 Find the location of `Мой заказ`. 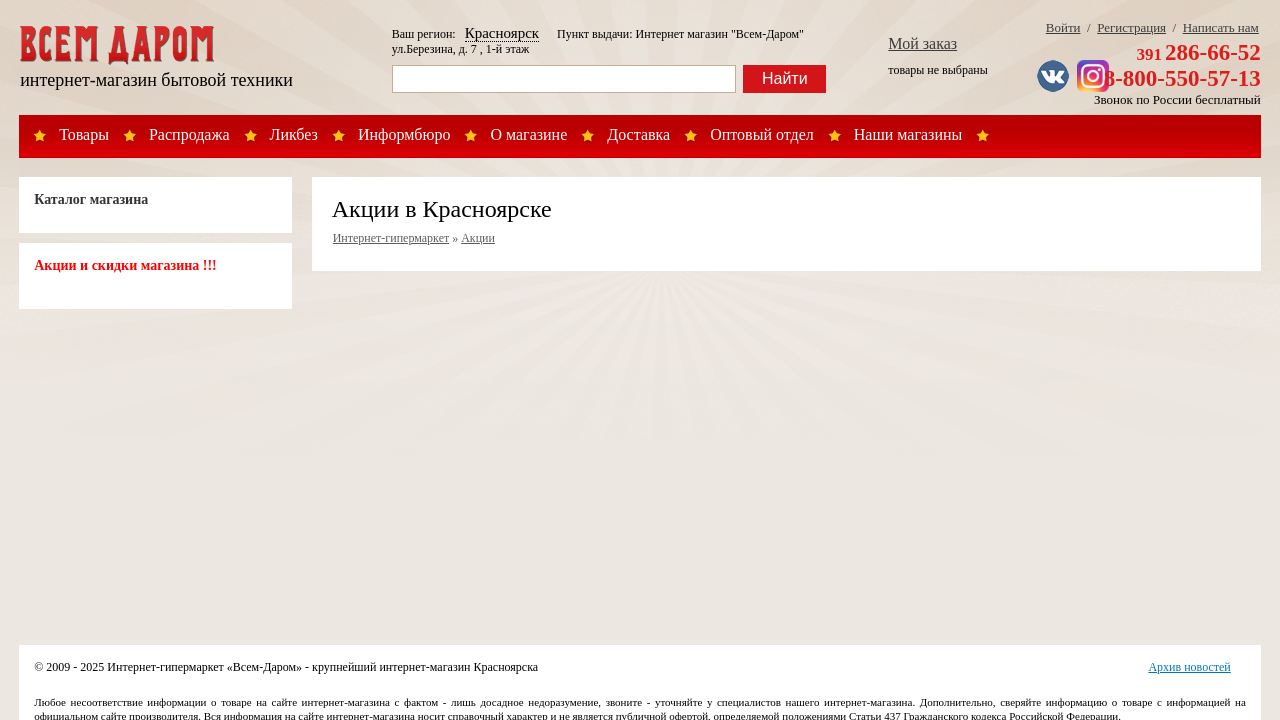

Мой заказ is located at coordinates (922, 43).